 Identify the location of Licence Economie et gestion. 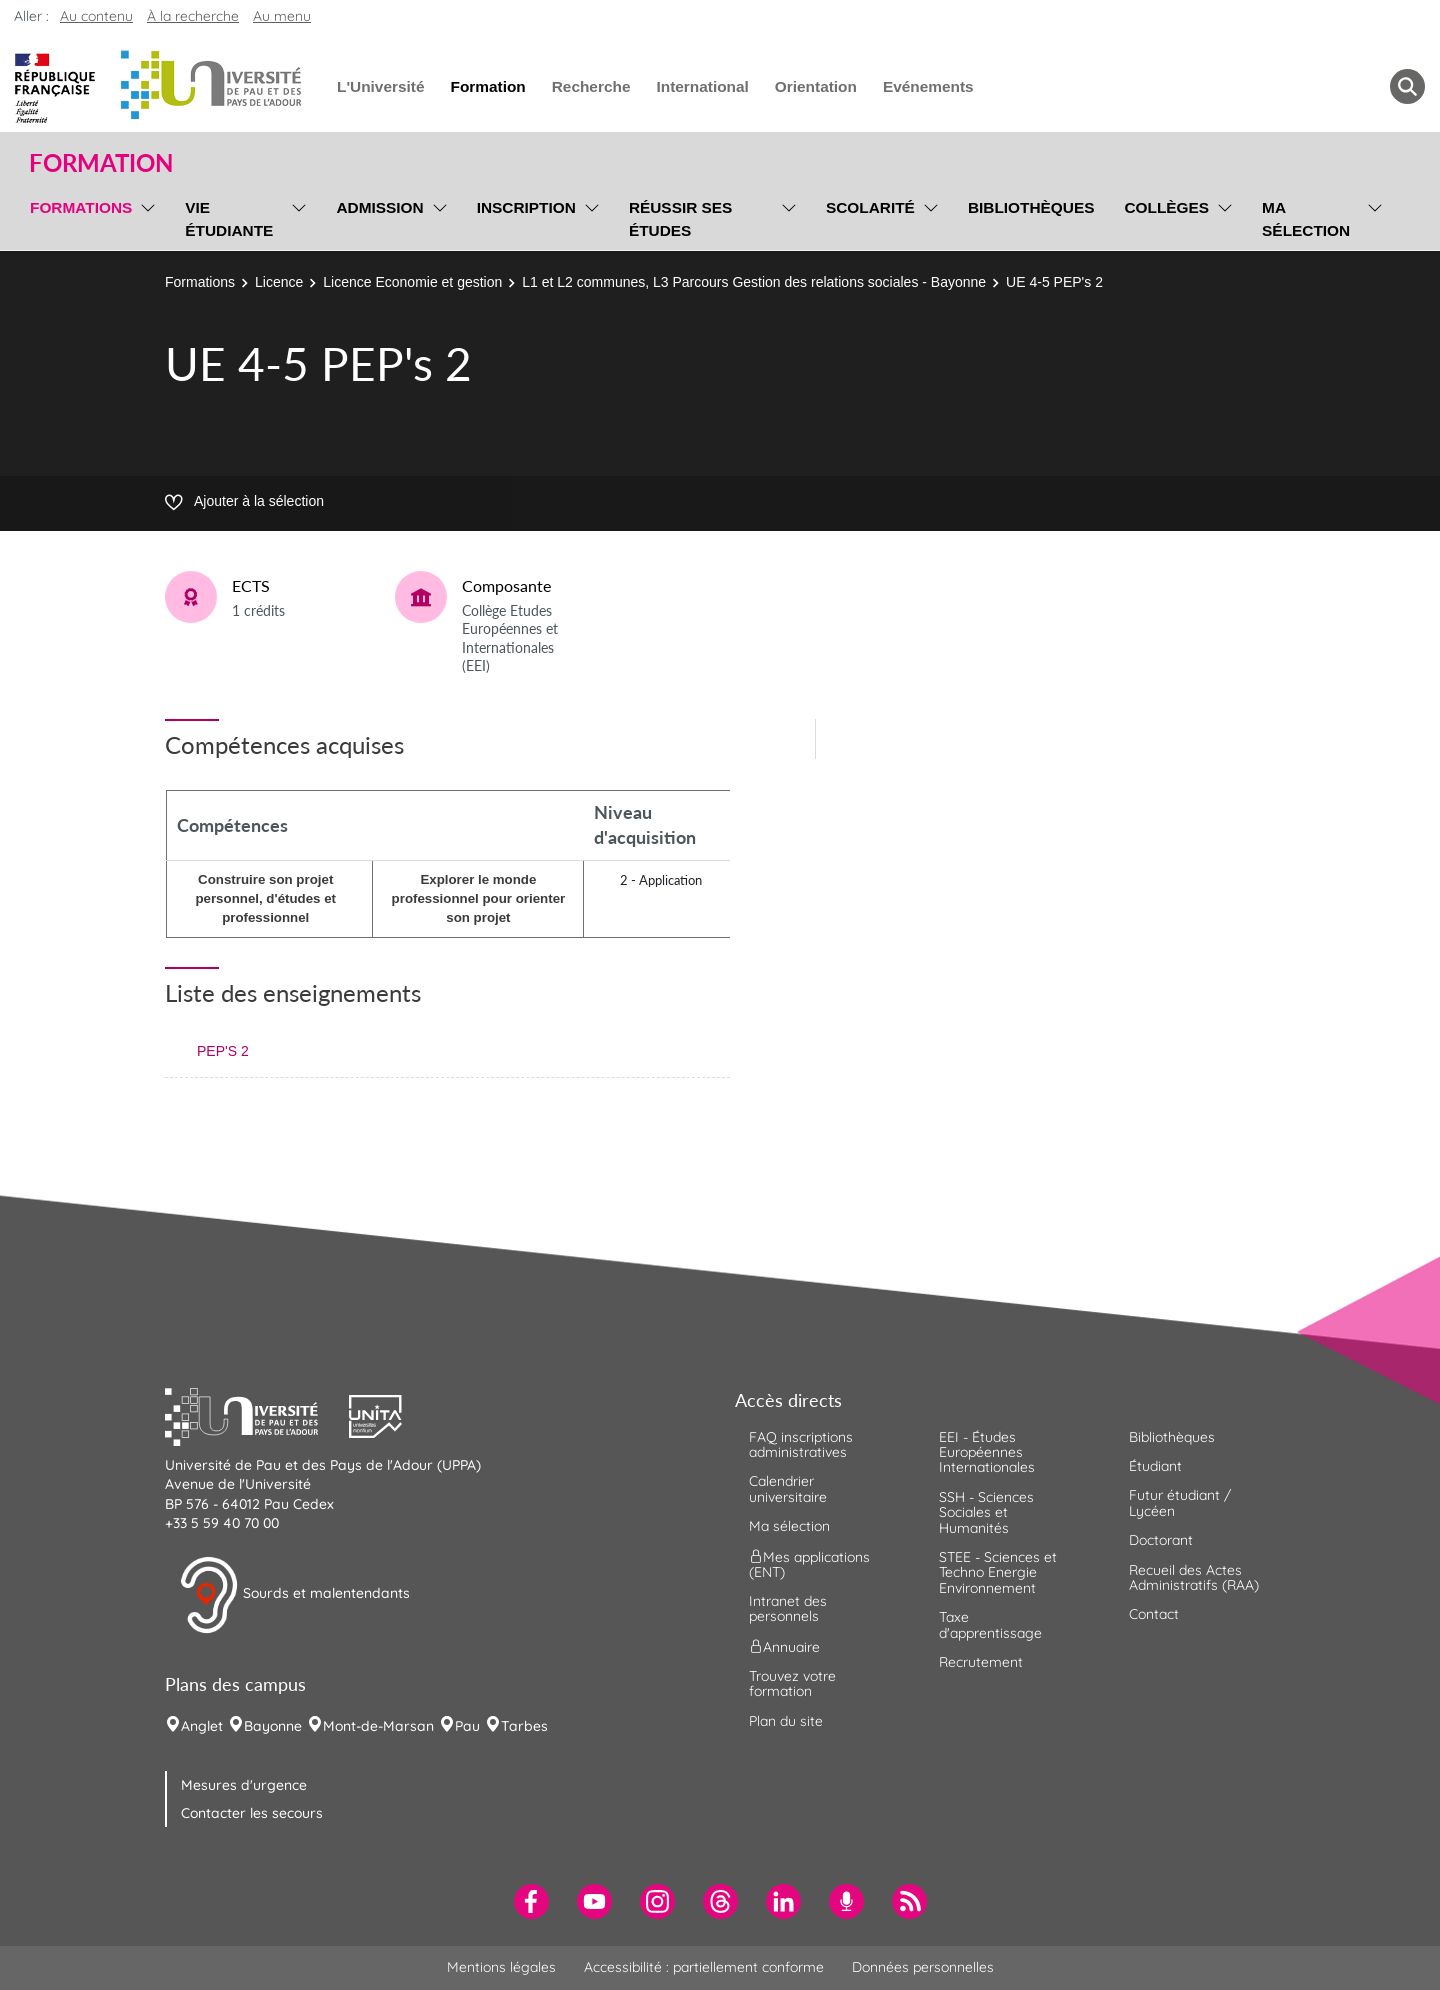
(412, 282).